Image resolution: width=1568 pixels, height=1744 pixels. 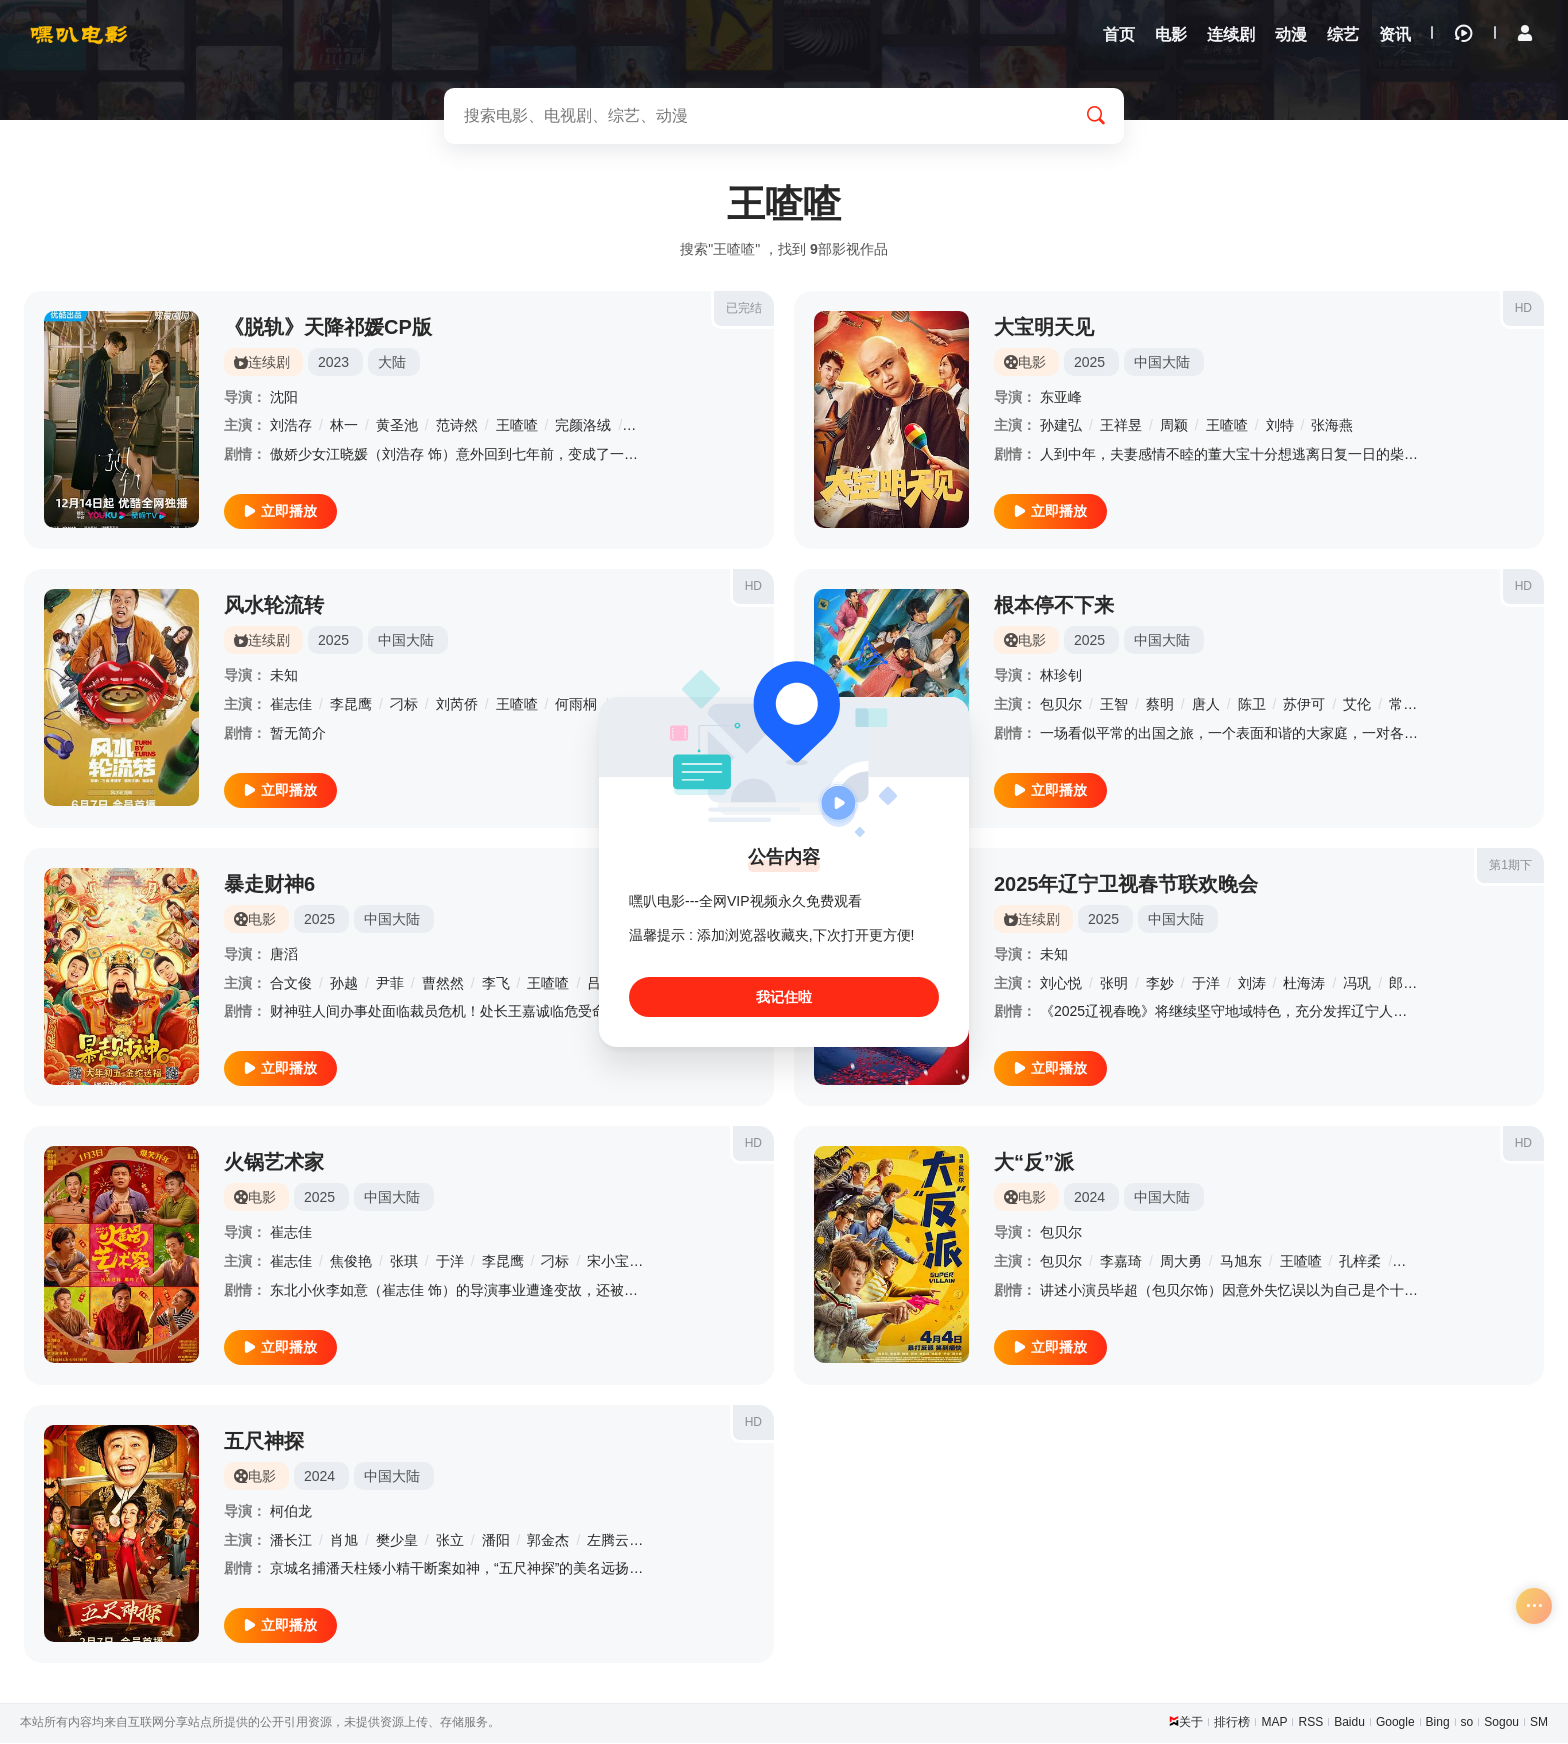 What do you see at coordinates (576, 706) in the screenshot?
I see `何雨桐` at bounding box center [576, 706].